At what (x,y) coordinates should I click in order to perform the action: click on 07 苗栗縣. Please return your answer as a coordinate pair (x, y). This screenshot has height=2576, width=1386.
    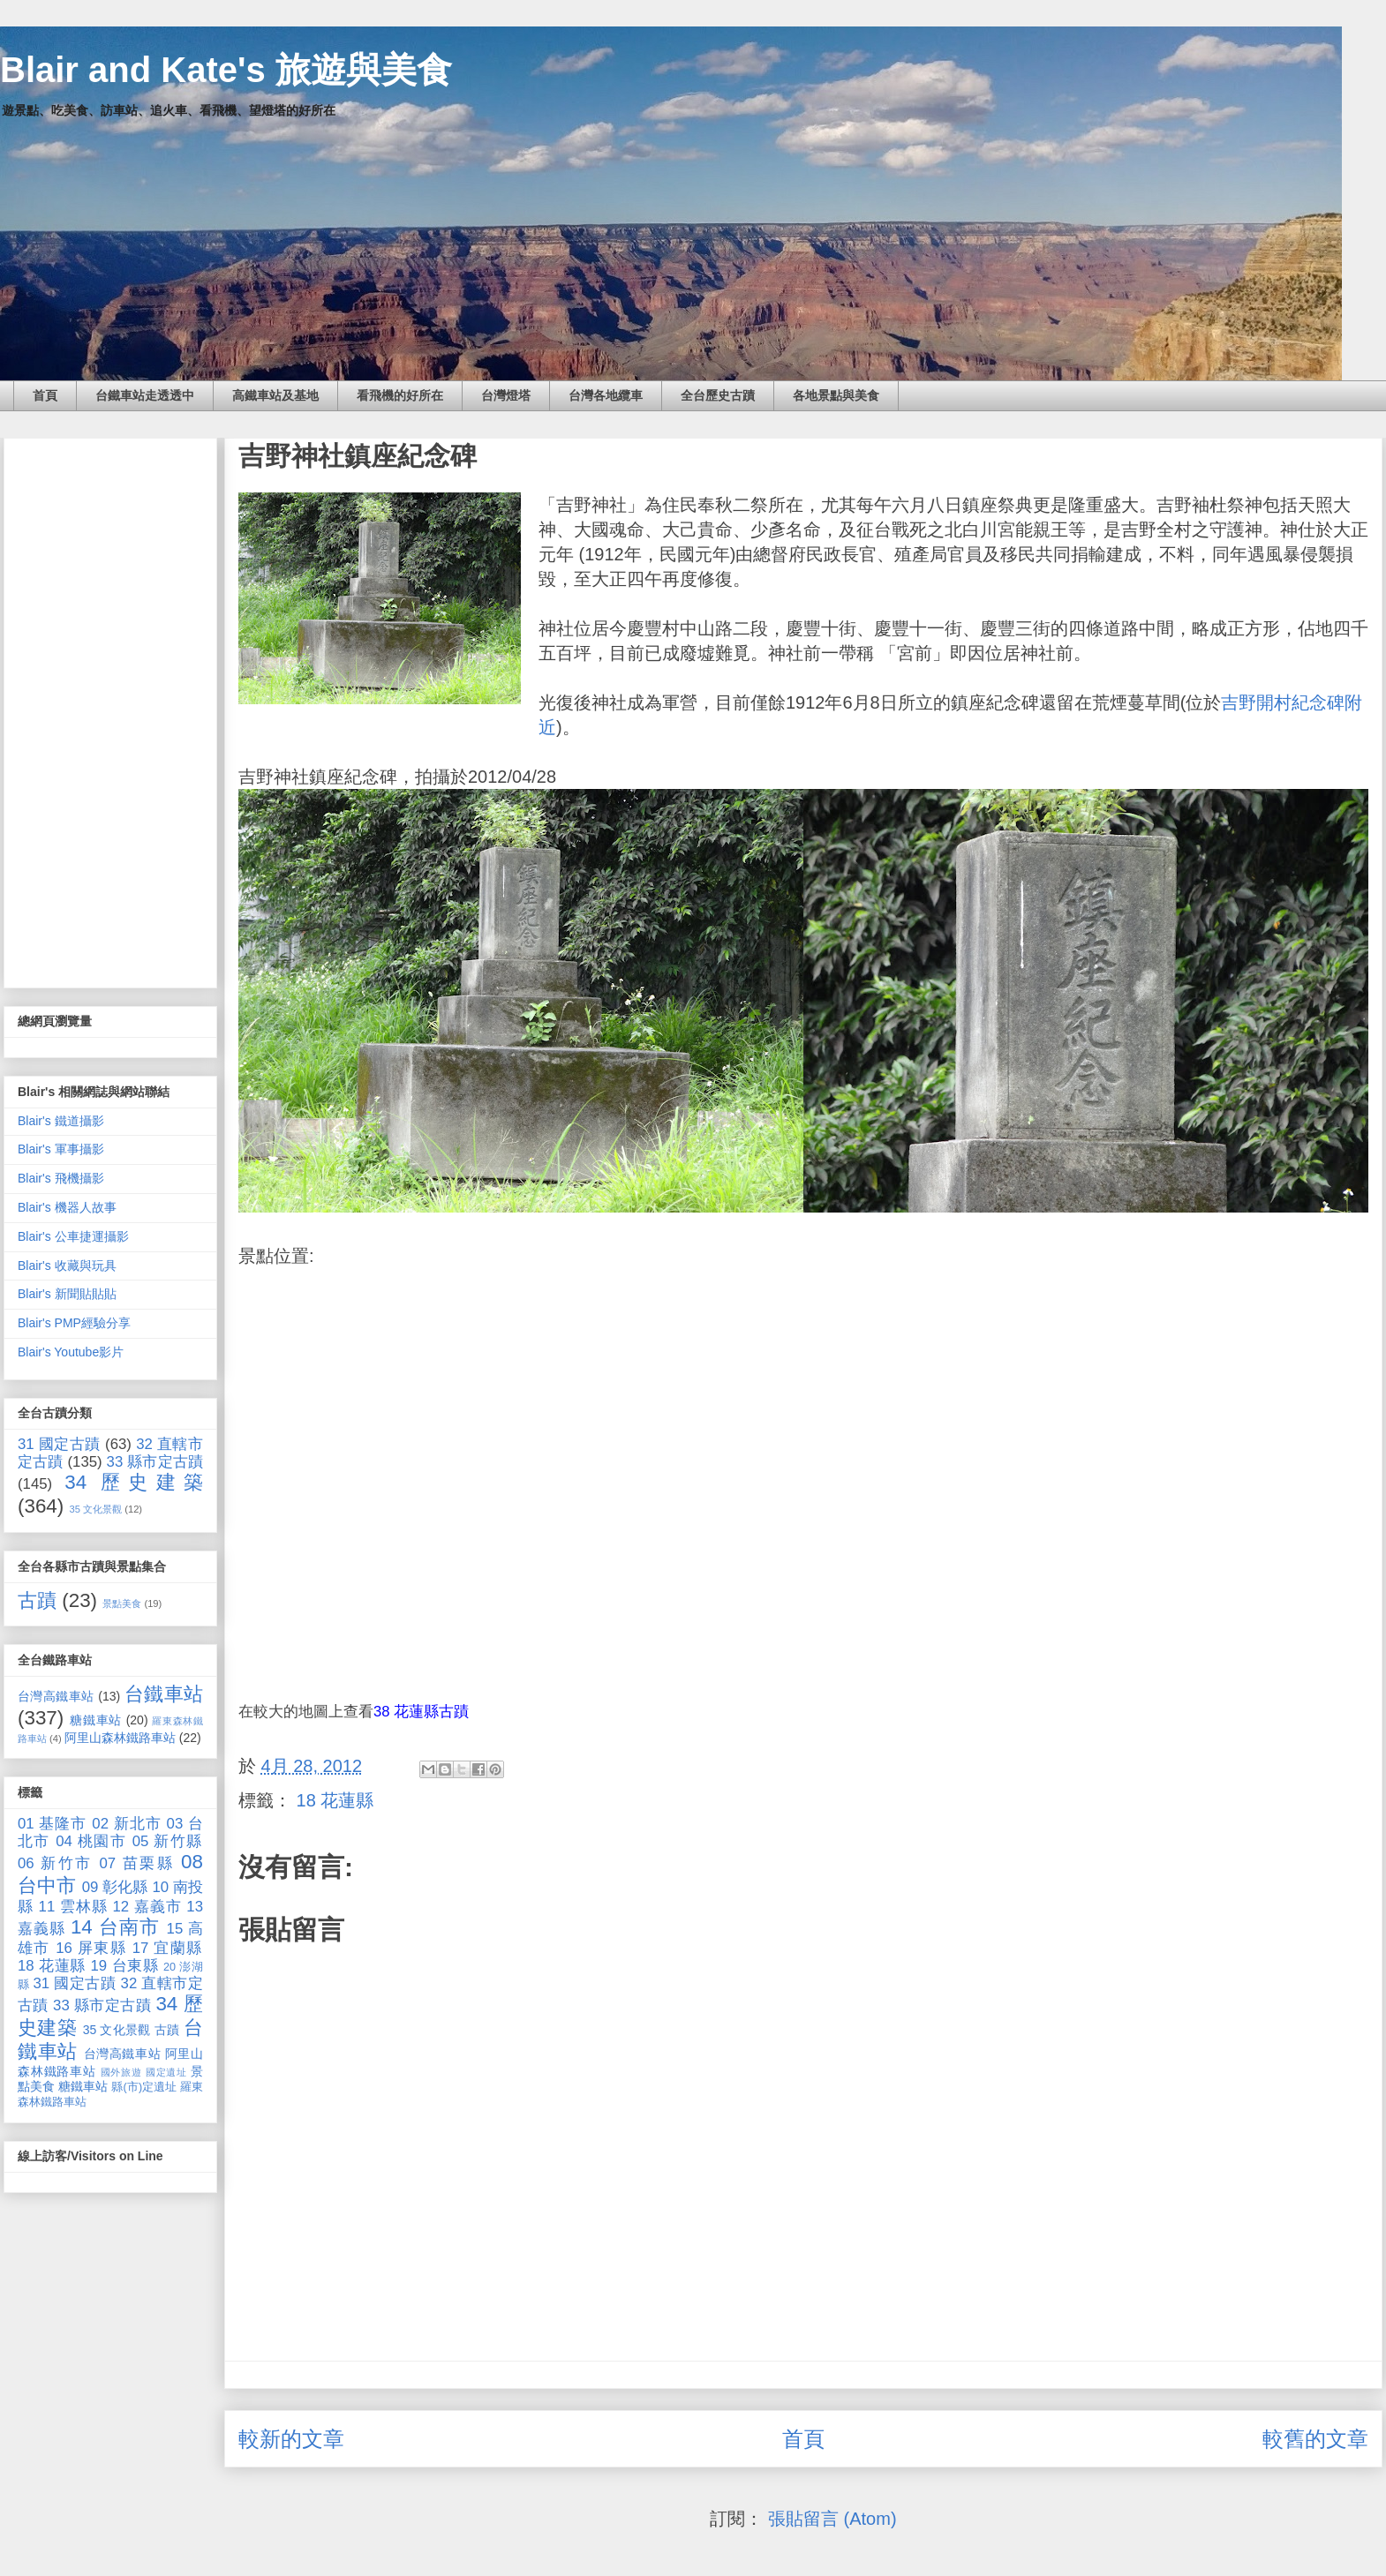
    Looking at the image, I should click on (137, 1863).